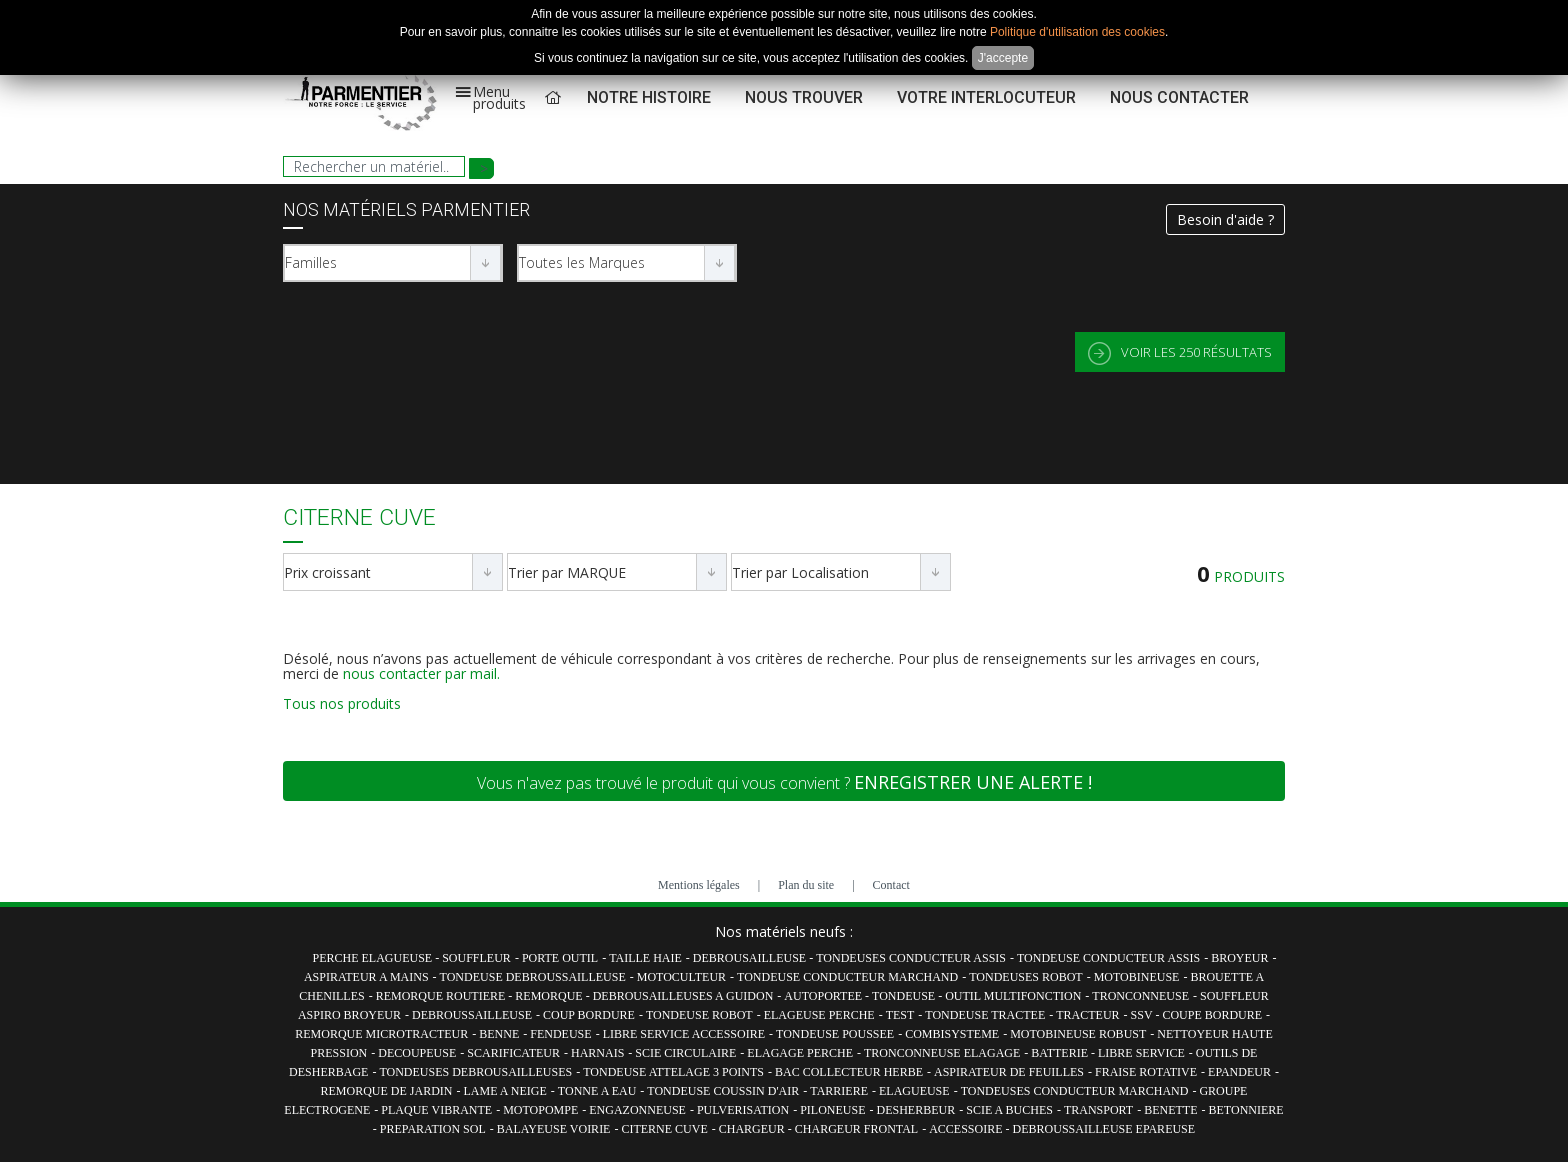  Describe the element at coordinates (819, 1015) in the screenshot. I see `ELAGEUSE PERCHE` at that location.